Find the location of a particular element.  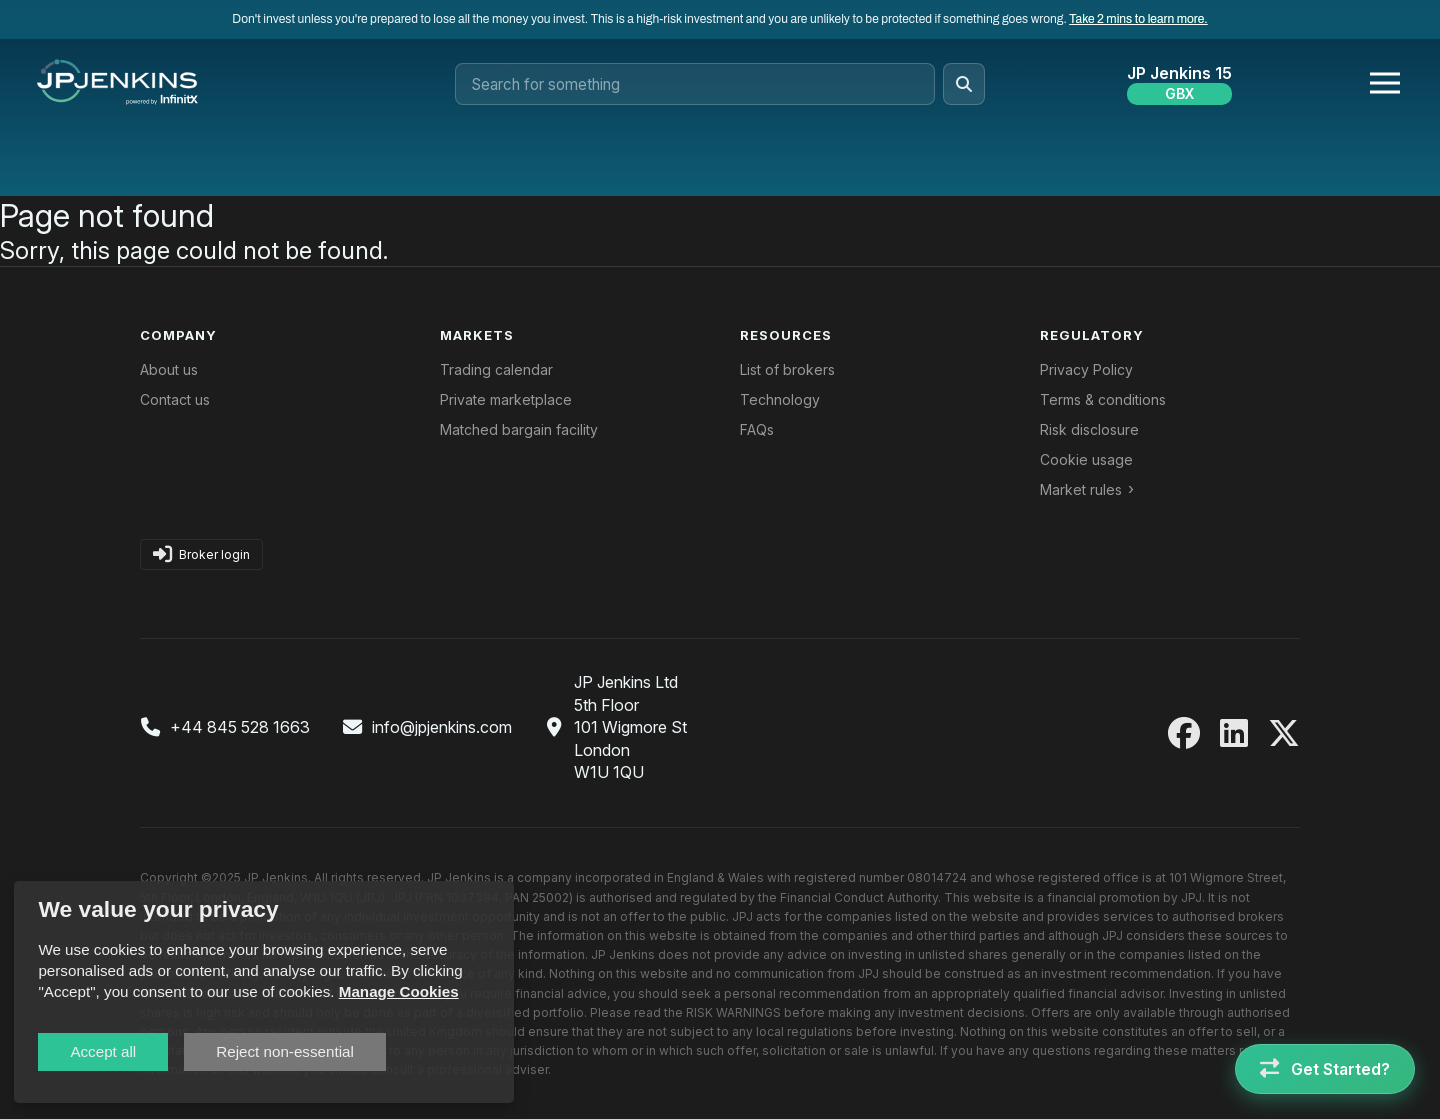

Matched bargain facility is located at coordinates (519, 429).